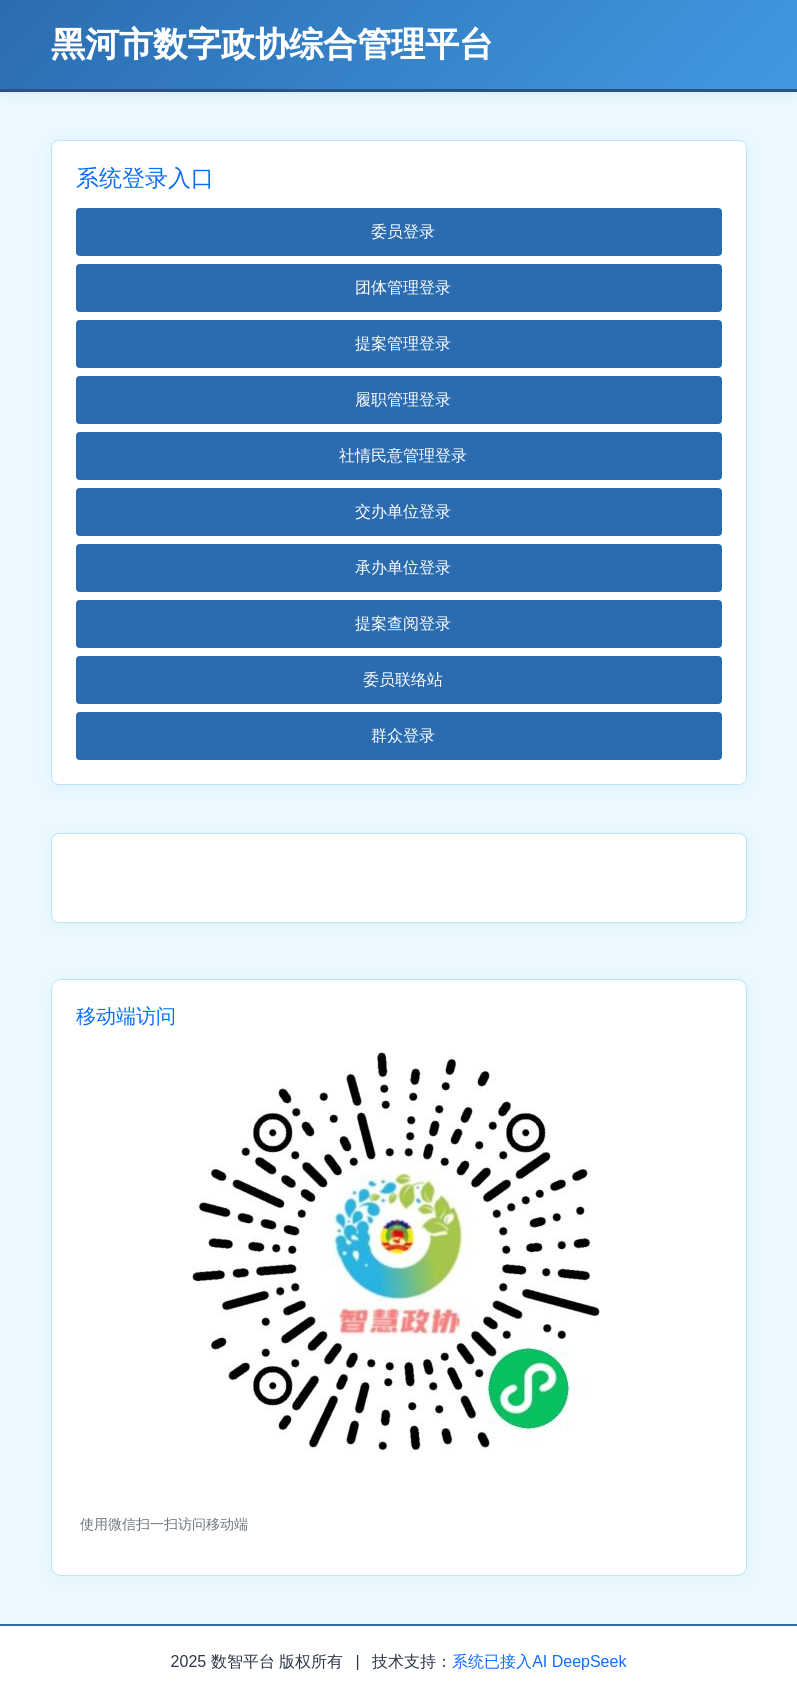  What do you see at coordinates (403, 735) in the screenshot?
I see `群众登录` at bounding box center [403, 735].